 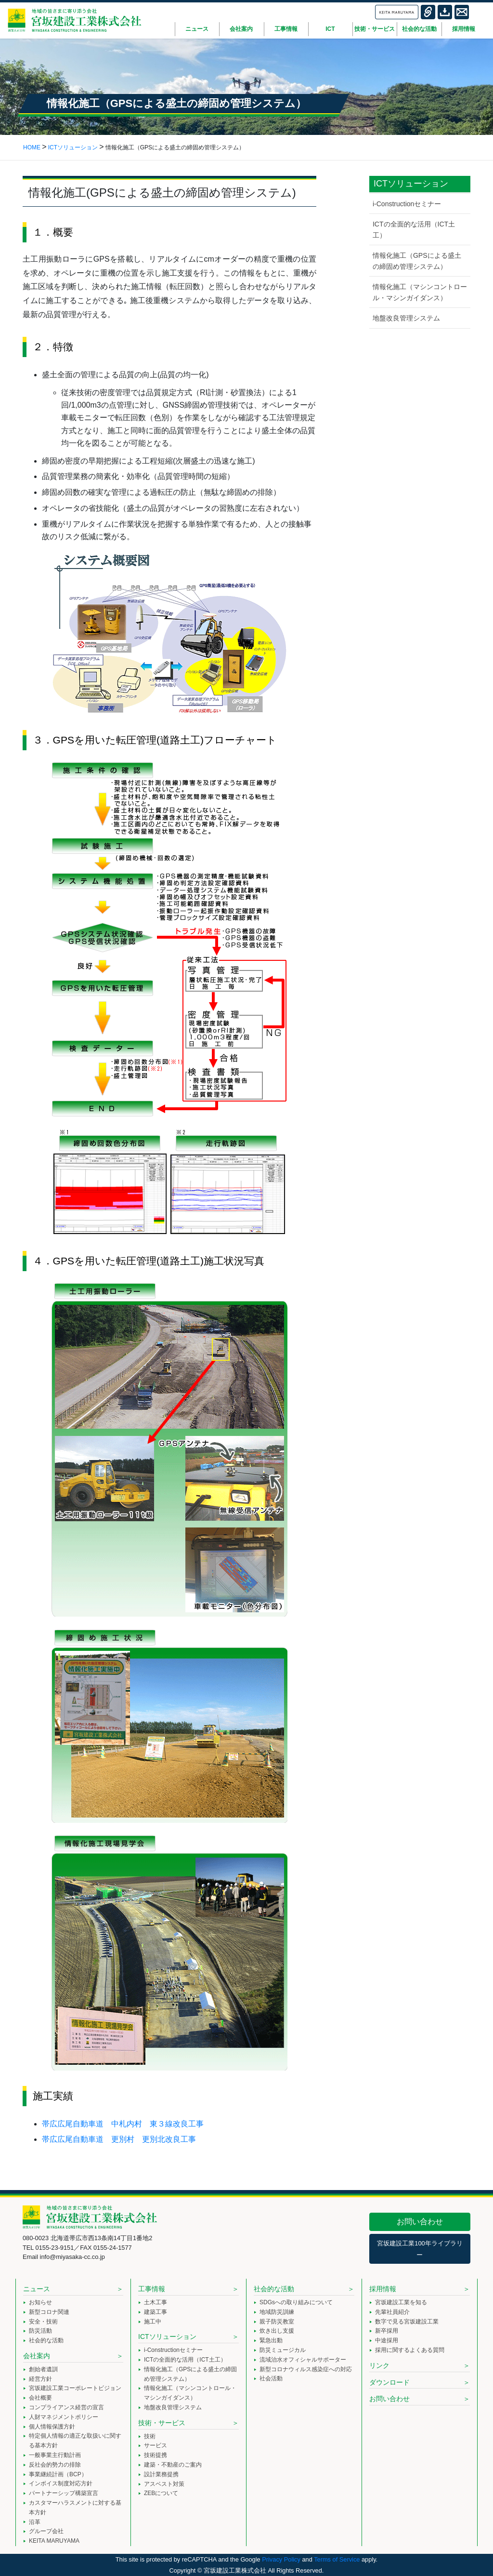 I want to click on 会社案内, so click(x=36, y=2356).